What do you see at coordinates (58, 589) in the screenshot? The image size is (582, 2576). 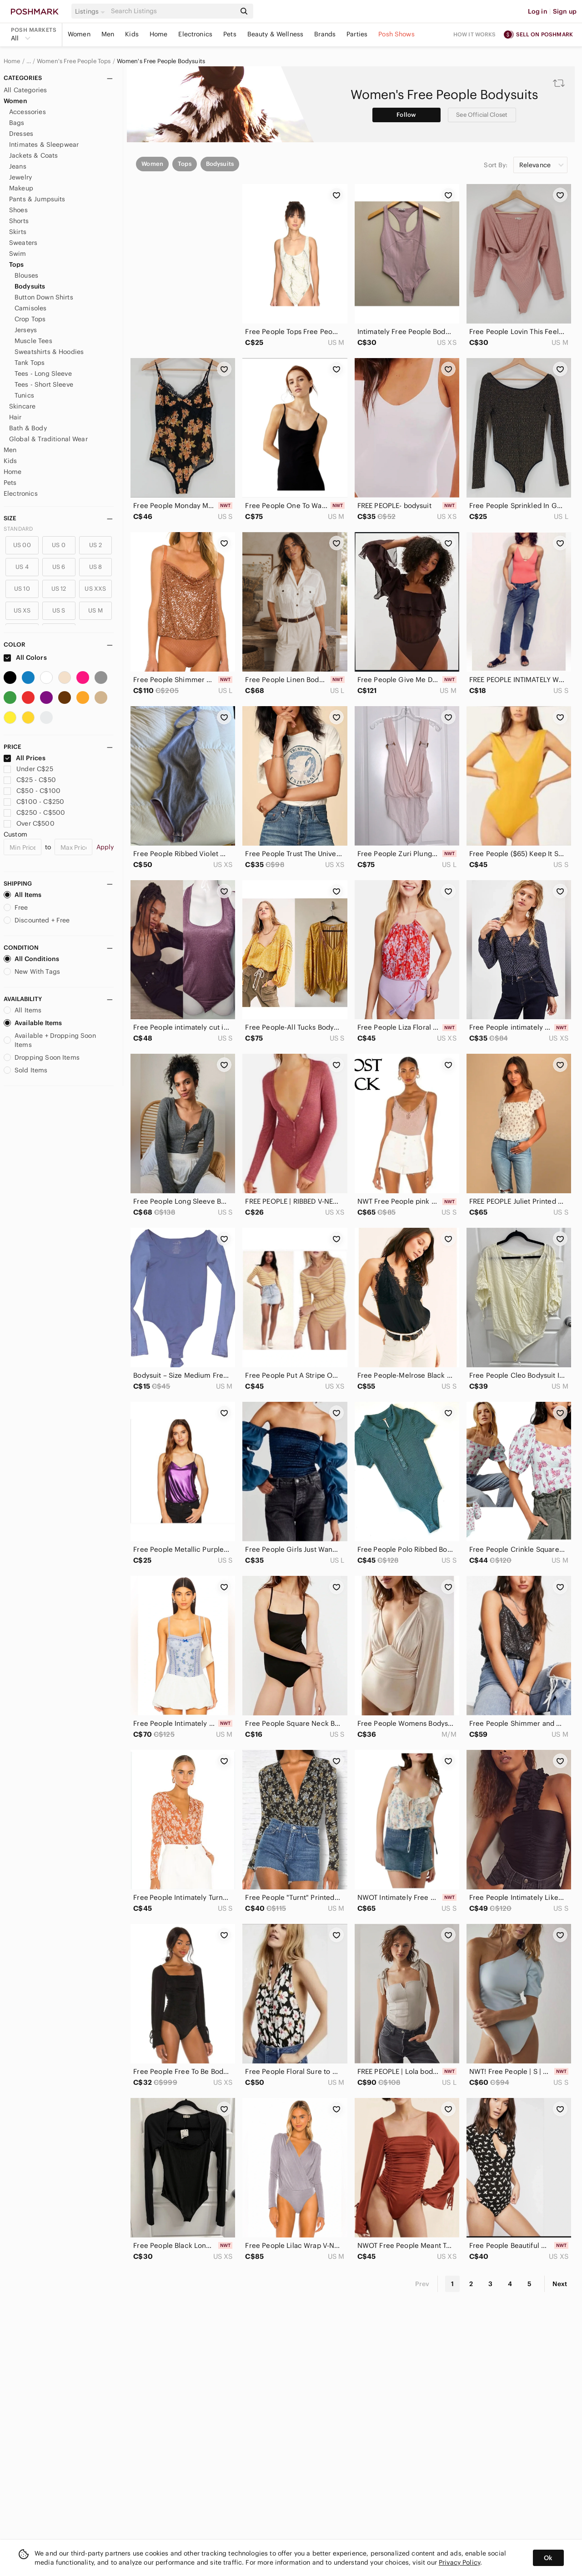 I see `US 12` at bounding box center [58, 589].